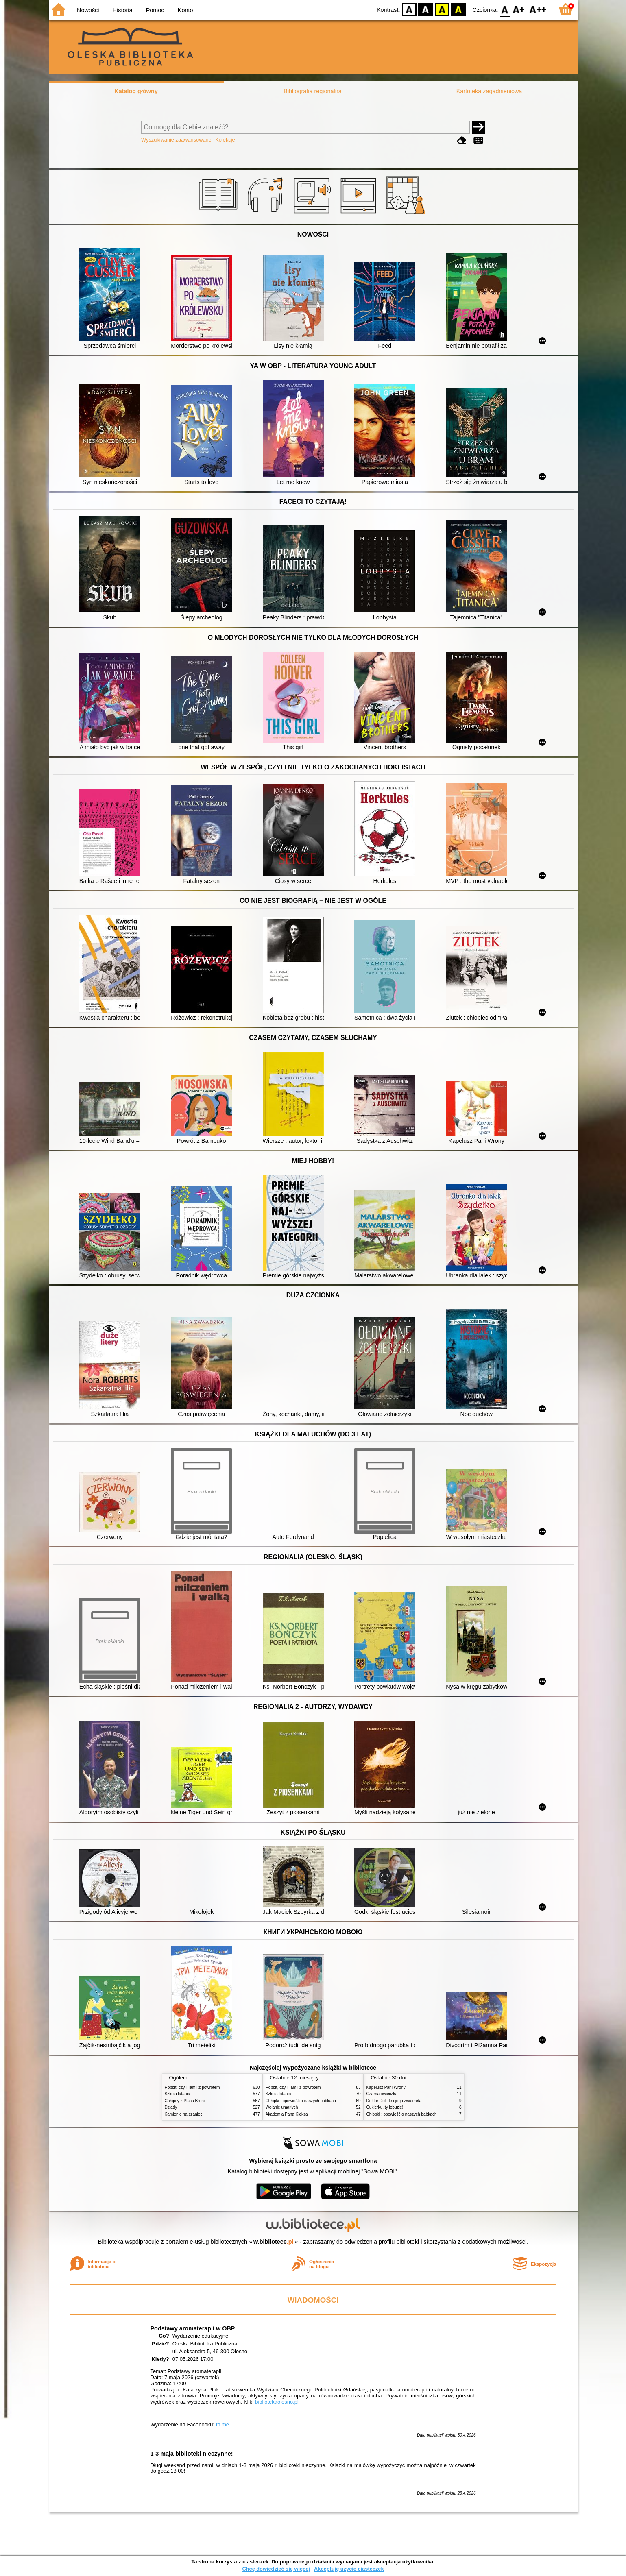 The image size is (626, 2576). Describe the element at coordinates (282, 2107) in the screenshot. I see `Wołanie umarłych` at that location.